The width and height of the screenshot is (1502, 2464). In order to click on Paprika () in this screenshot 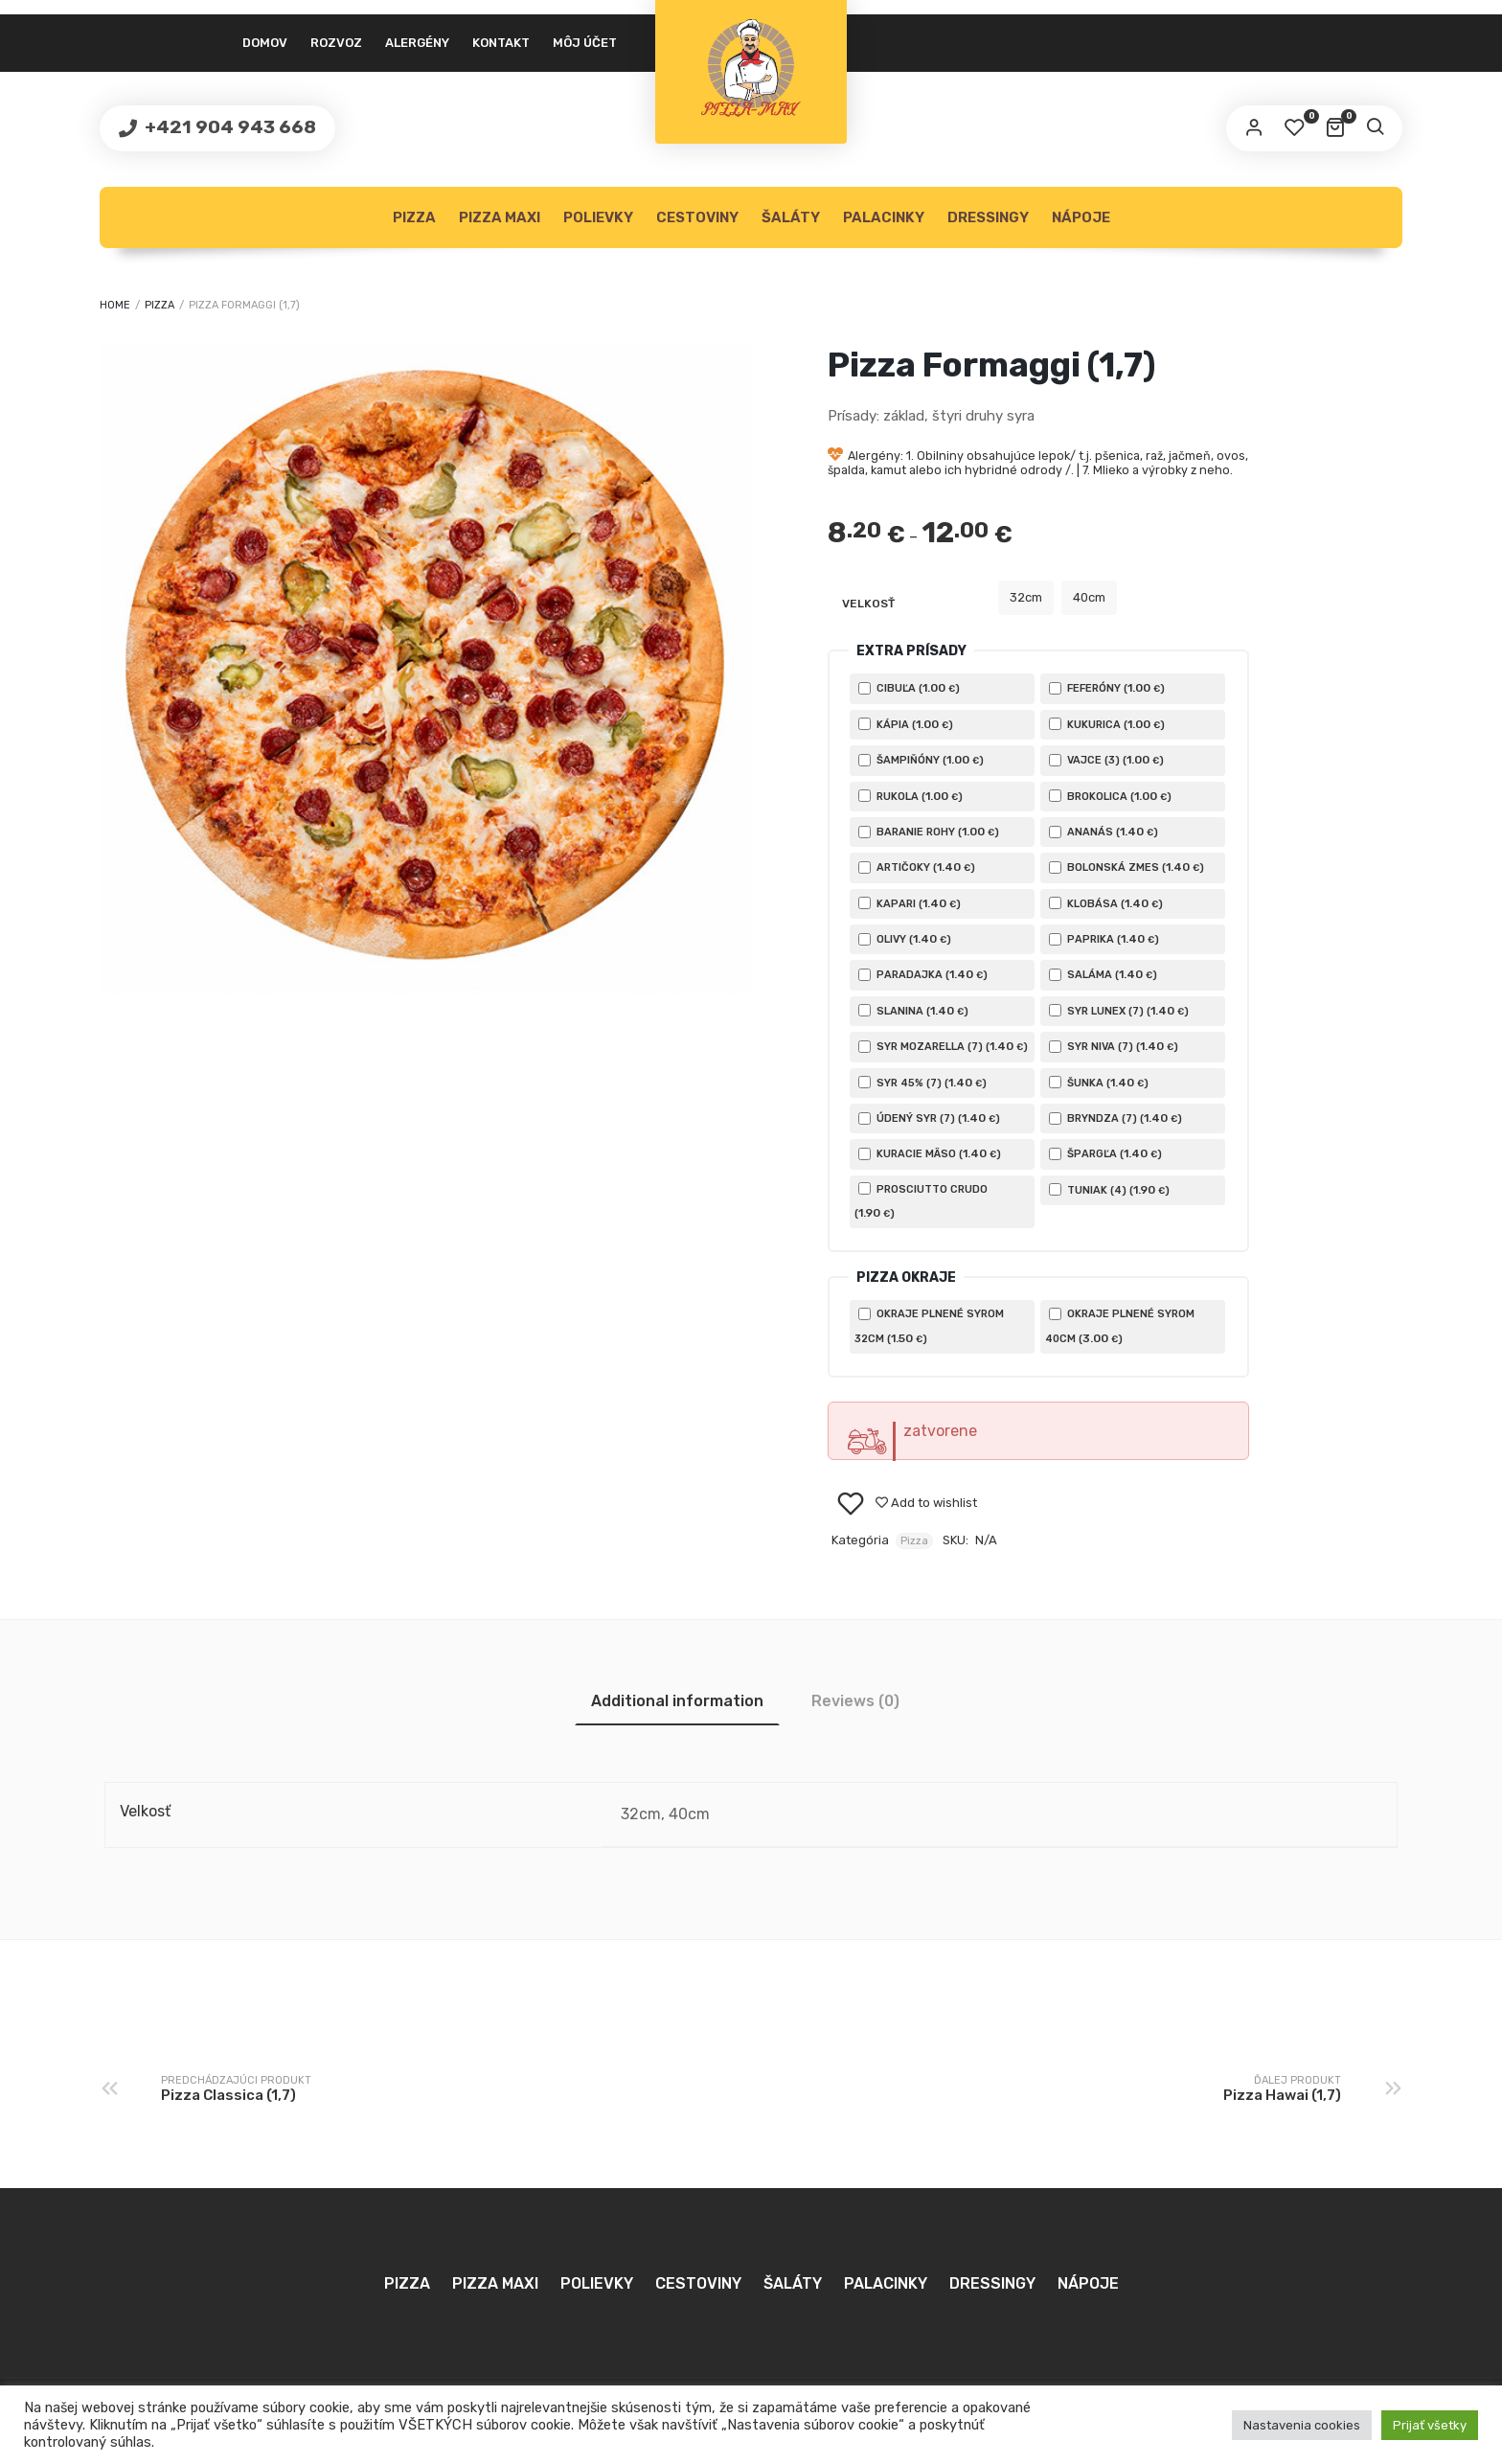, I will do `click(1104, 939)`.